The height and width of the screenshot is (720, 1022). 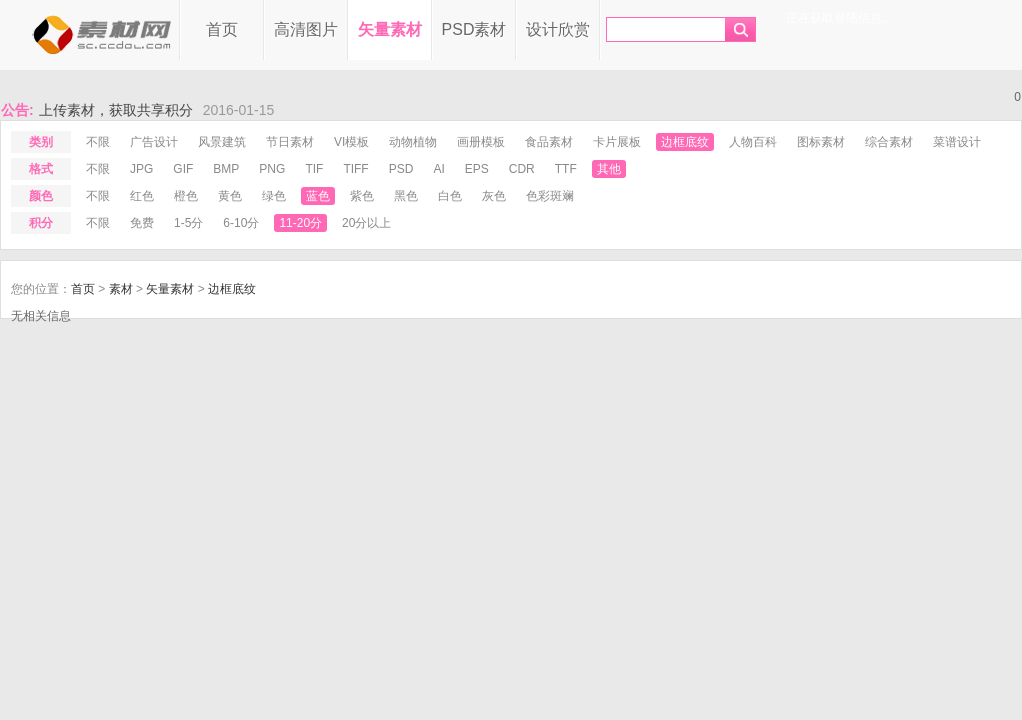 I want to click on 红色, so click(x=142, y=196).